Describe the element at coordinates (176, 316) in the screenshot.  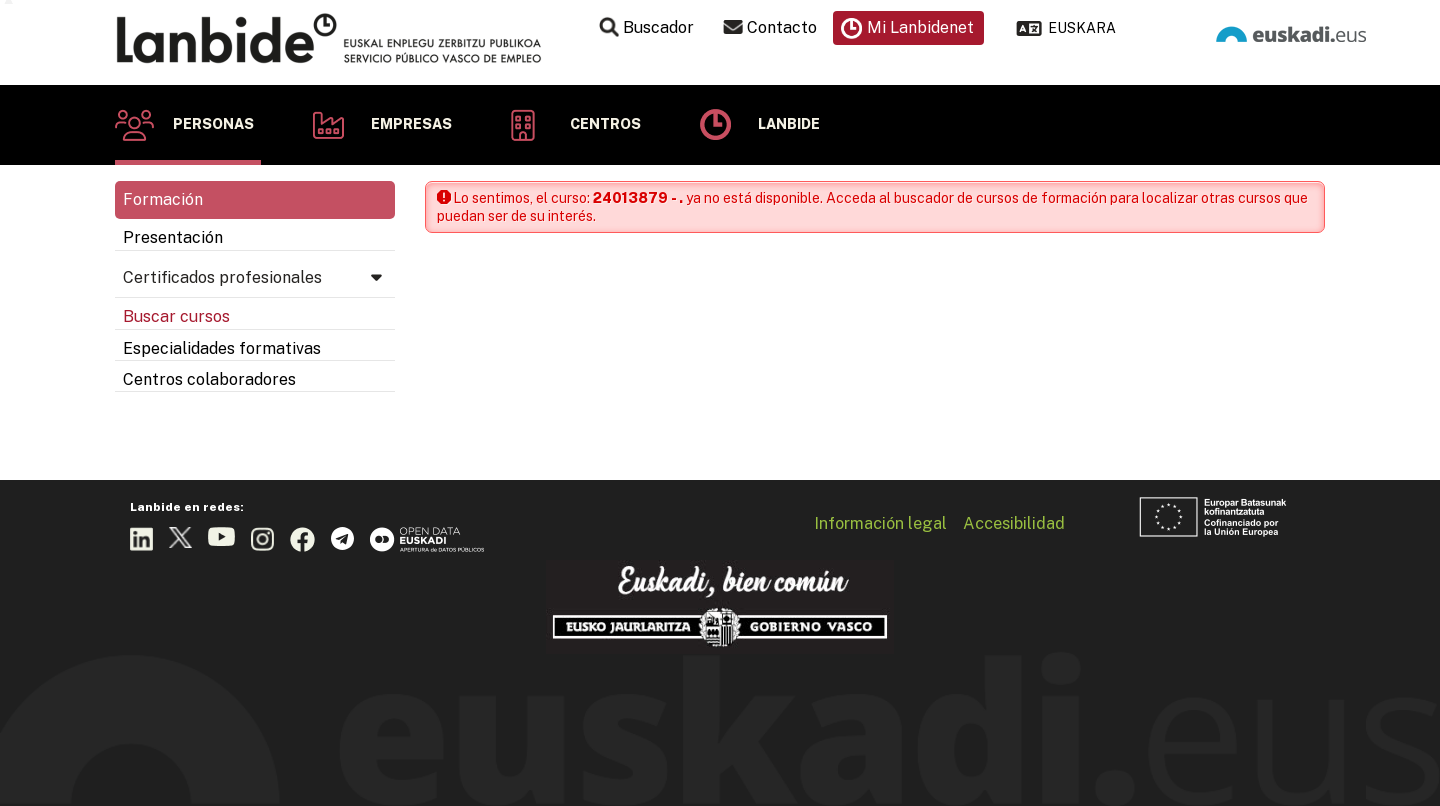
I see `Buscar cursos` at that location.